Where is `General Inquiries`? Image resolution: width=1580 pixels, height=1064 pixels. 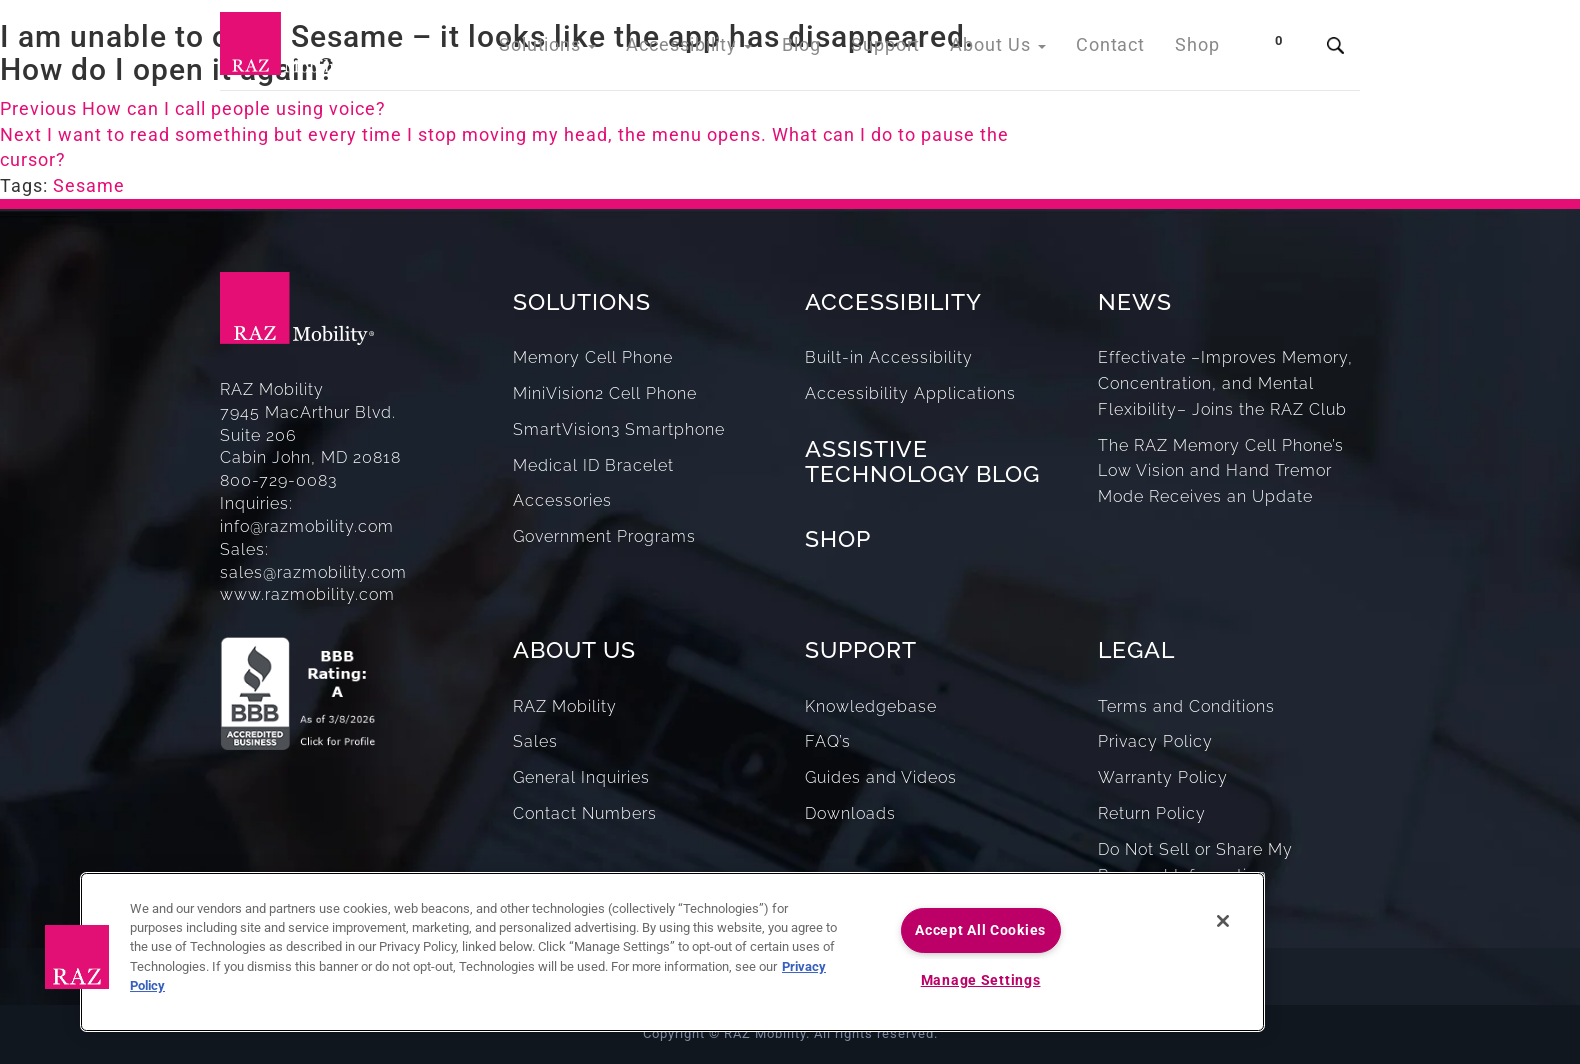
General Inquiries is located at coordinates (581, 777).